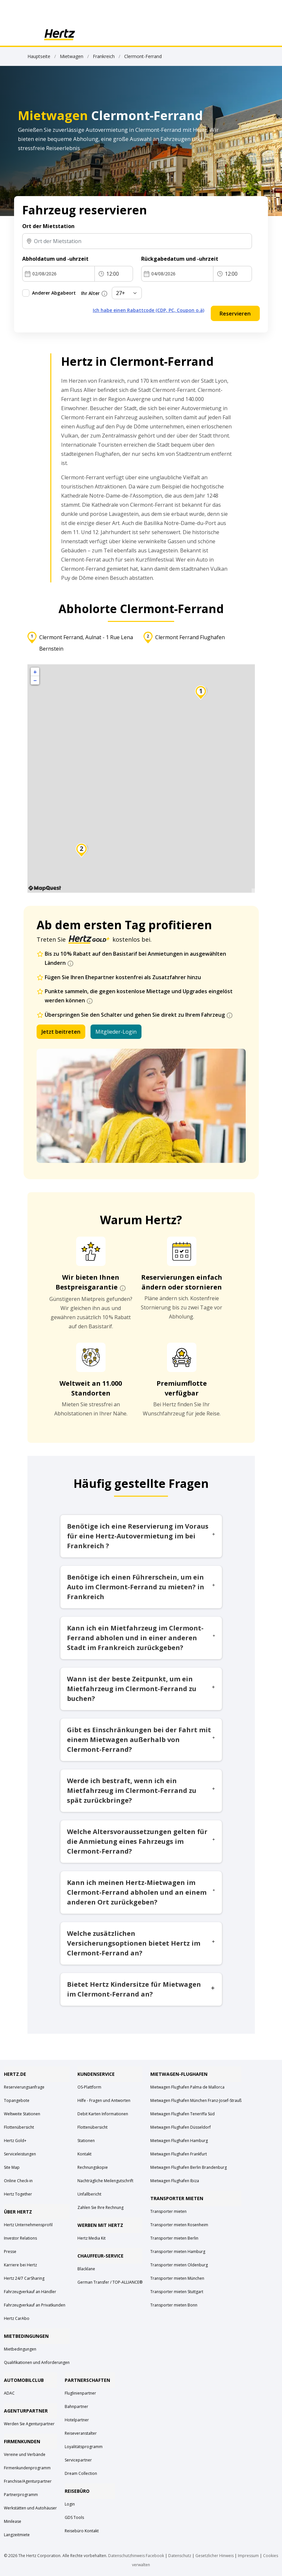  Describe the element at coordinates (102, 2114) in the screenshot. I see `Debit Karten Informationen` at that location.